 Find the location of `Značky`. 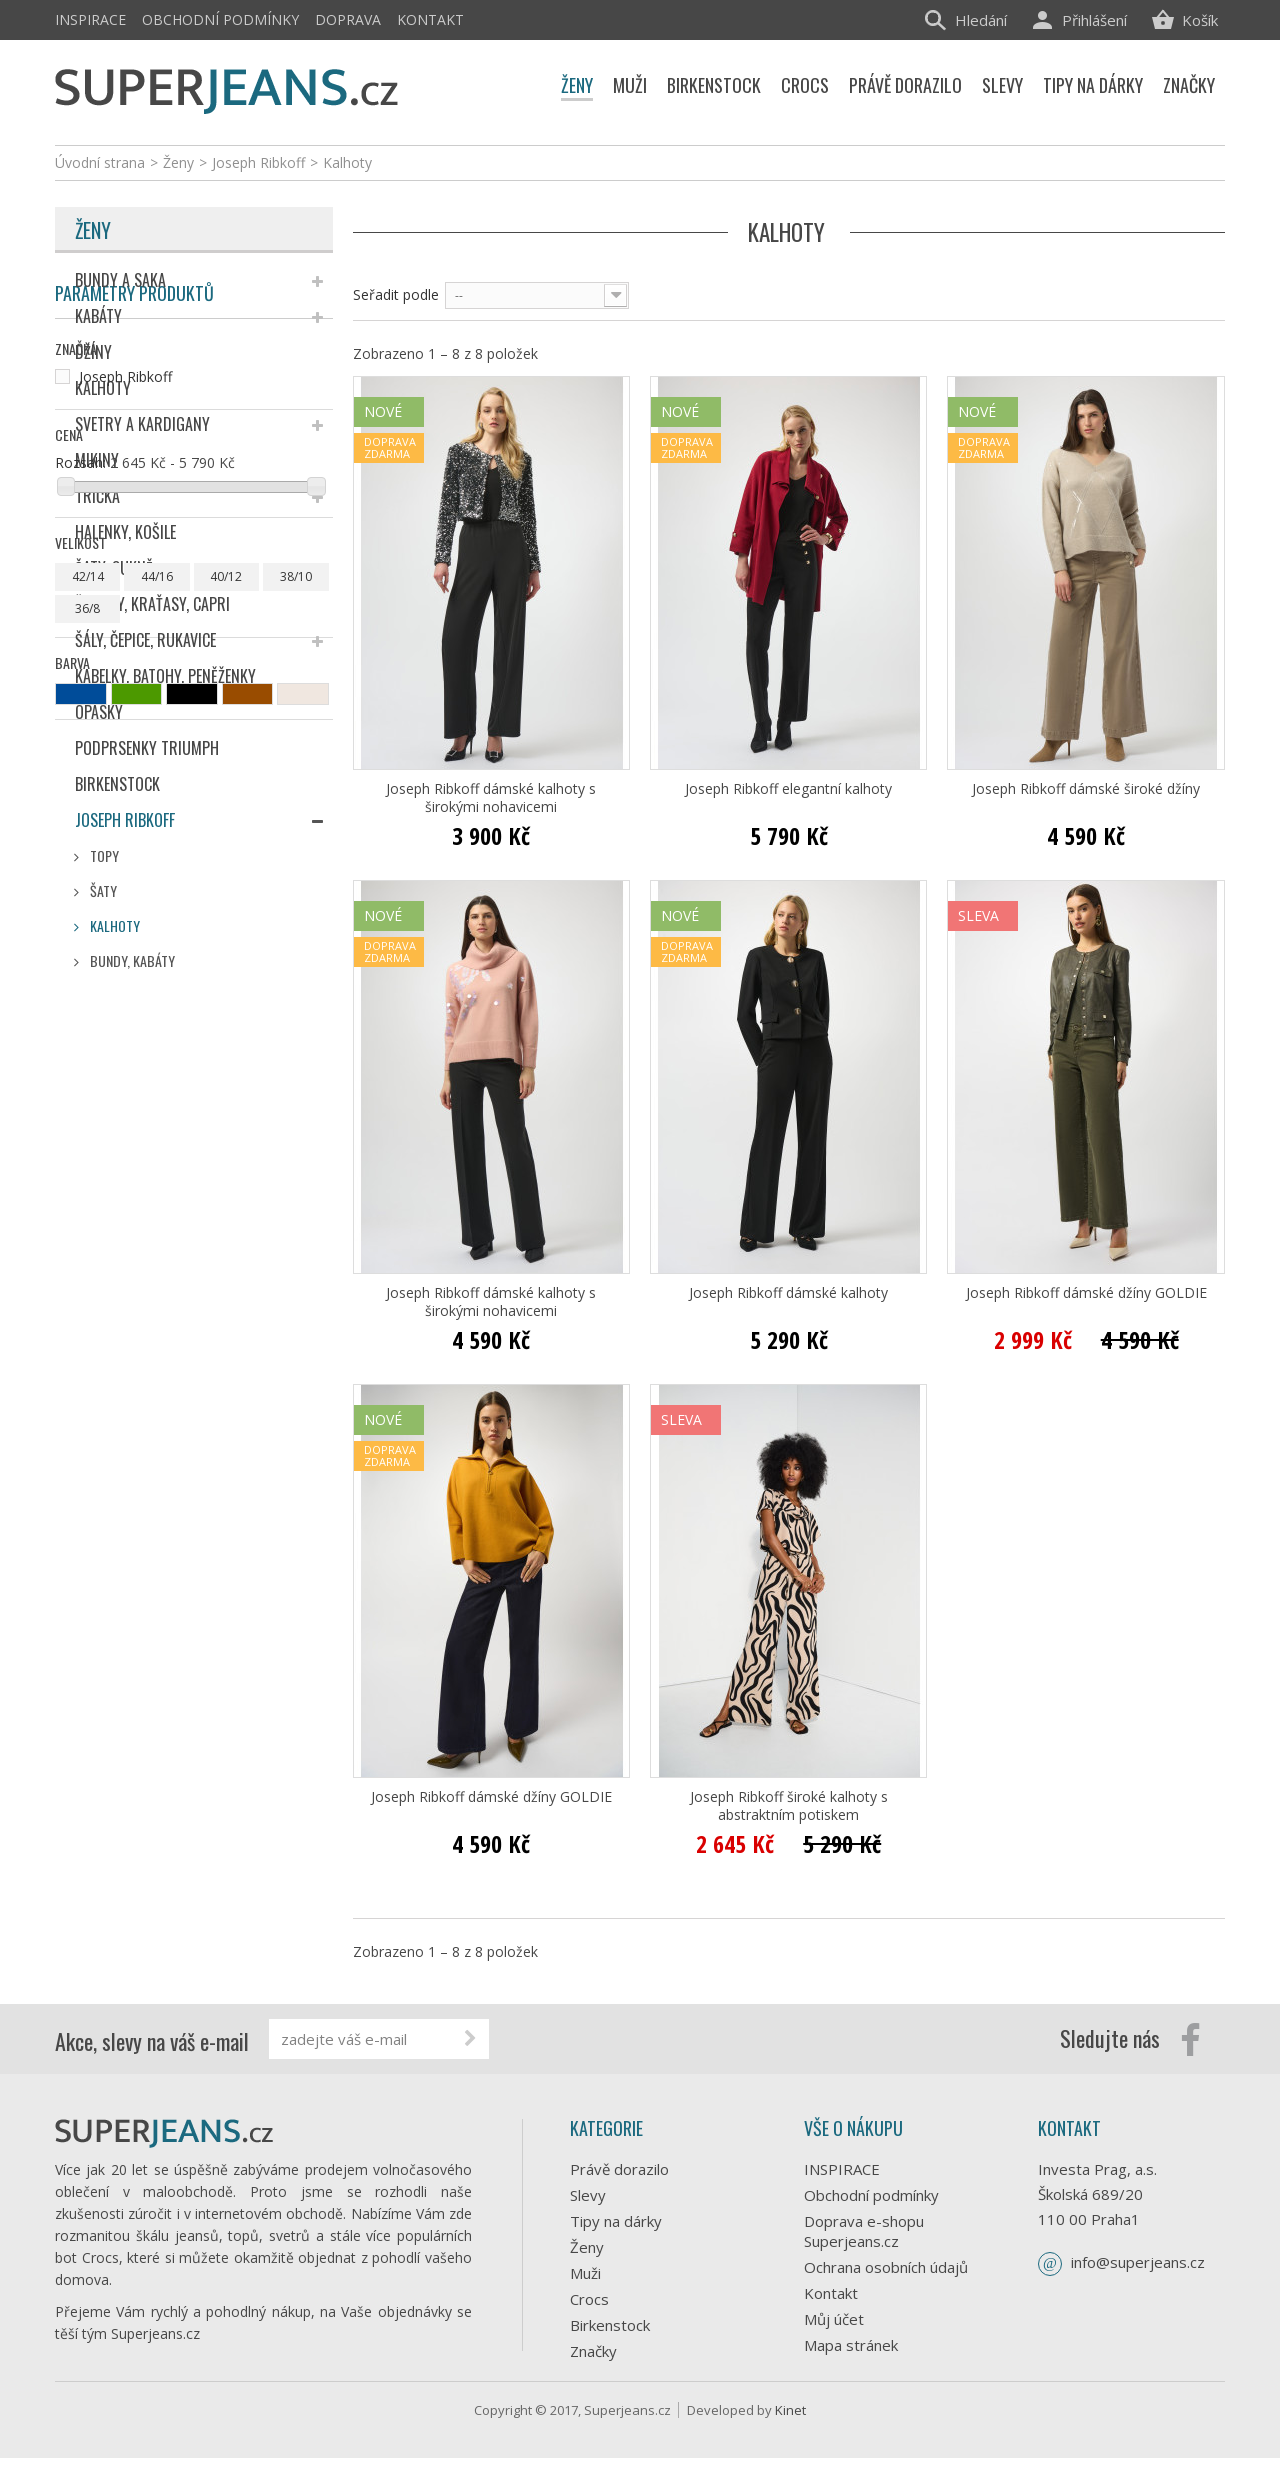

Značky is located at coordinates (593, 2351).